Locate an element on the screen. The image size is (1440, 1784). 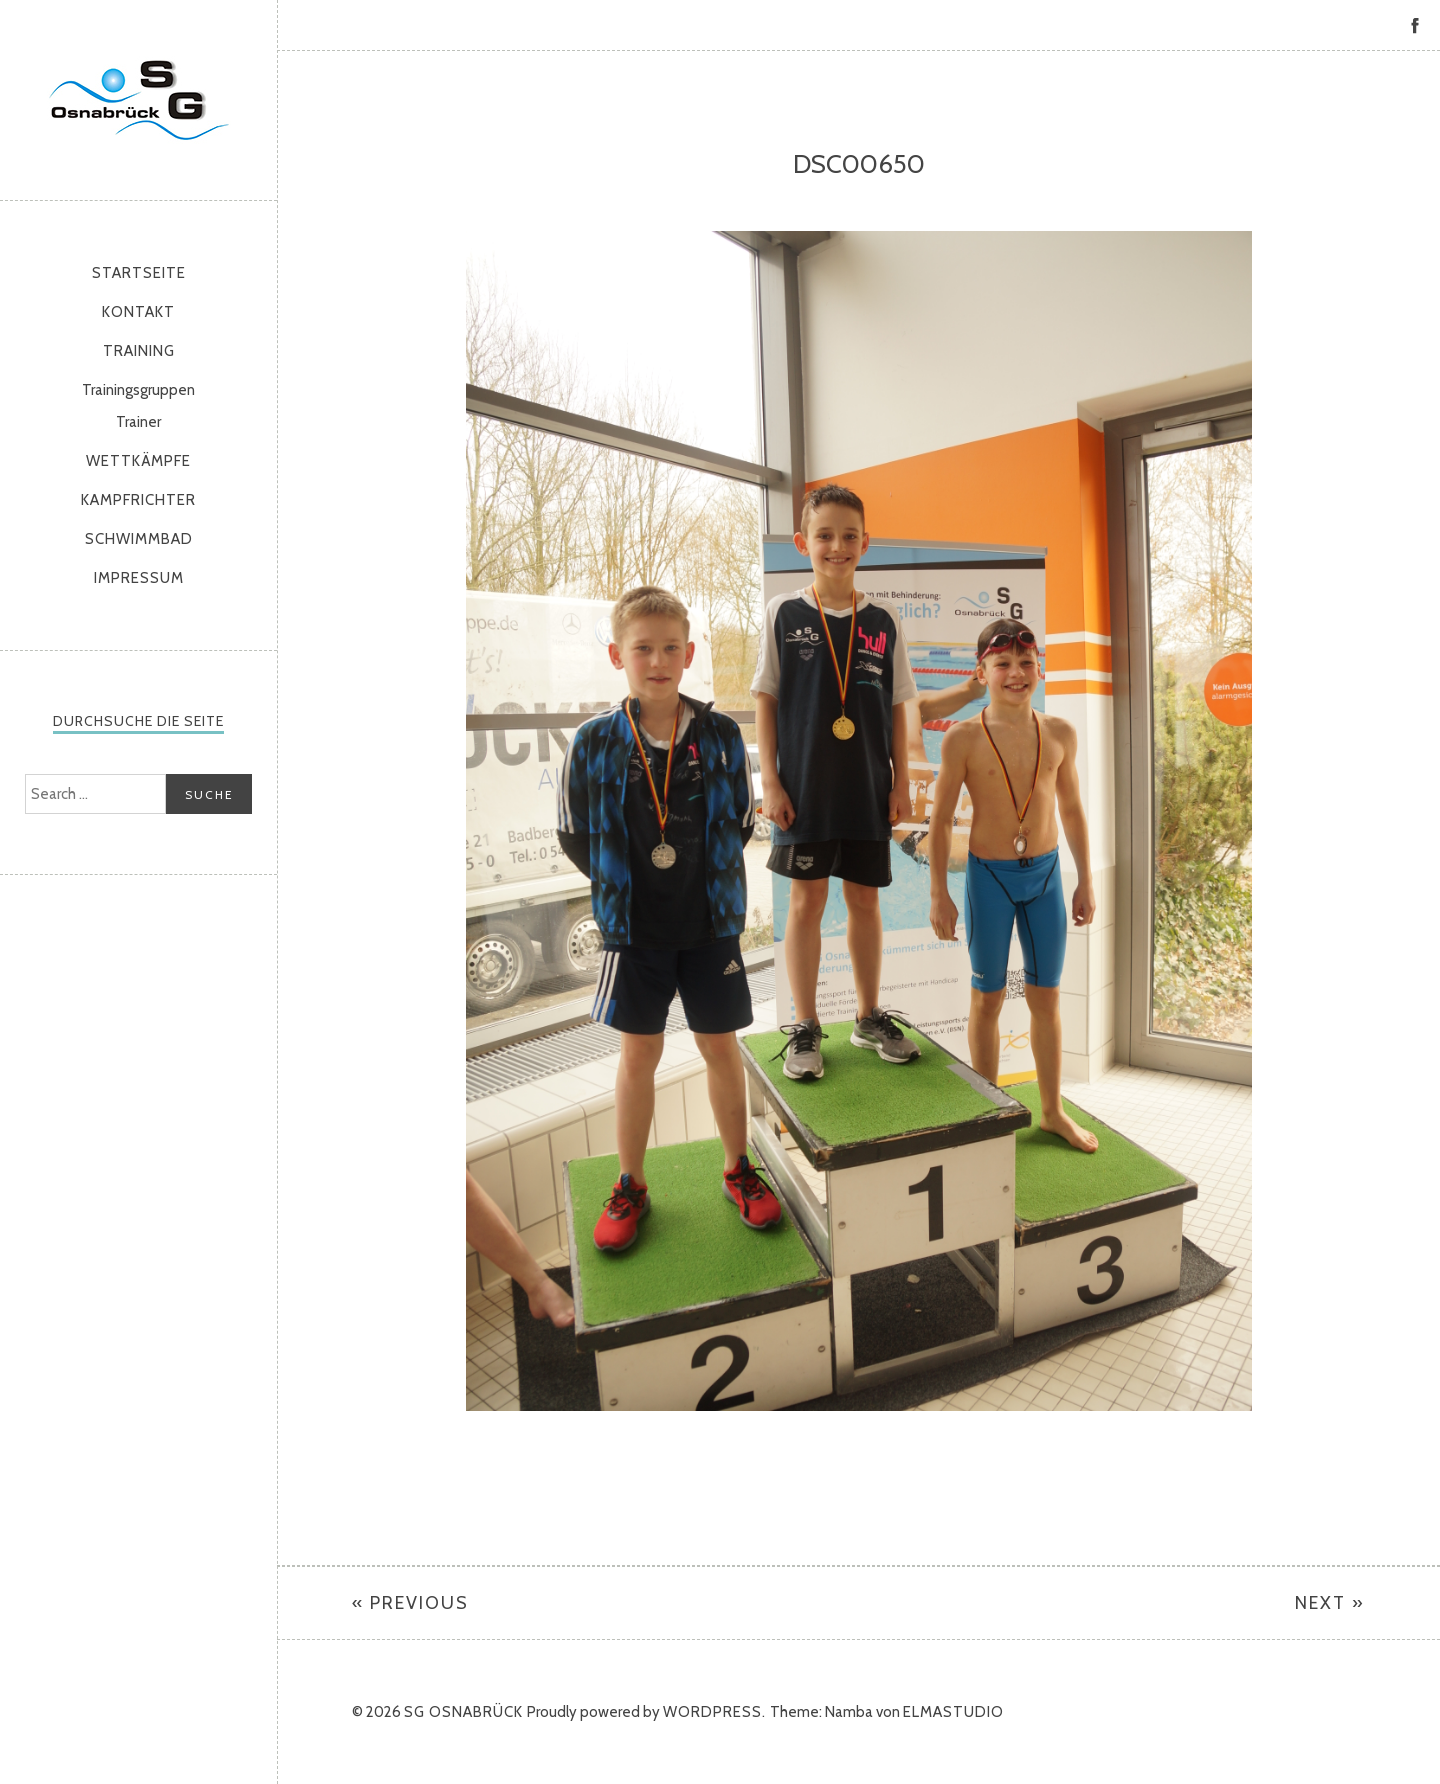
Trainingsgruppen is located at coordinates (138, 390).